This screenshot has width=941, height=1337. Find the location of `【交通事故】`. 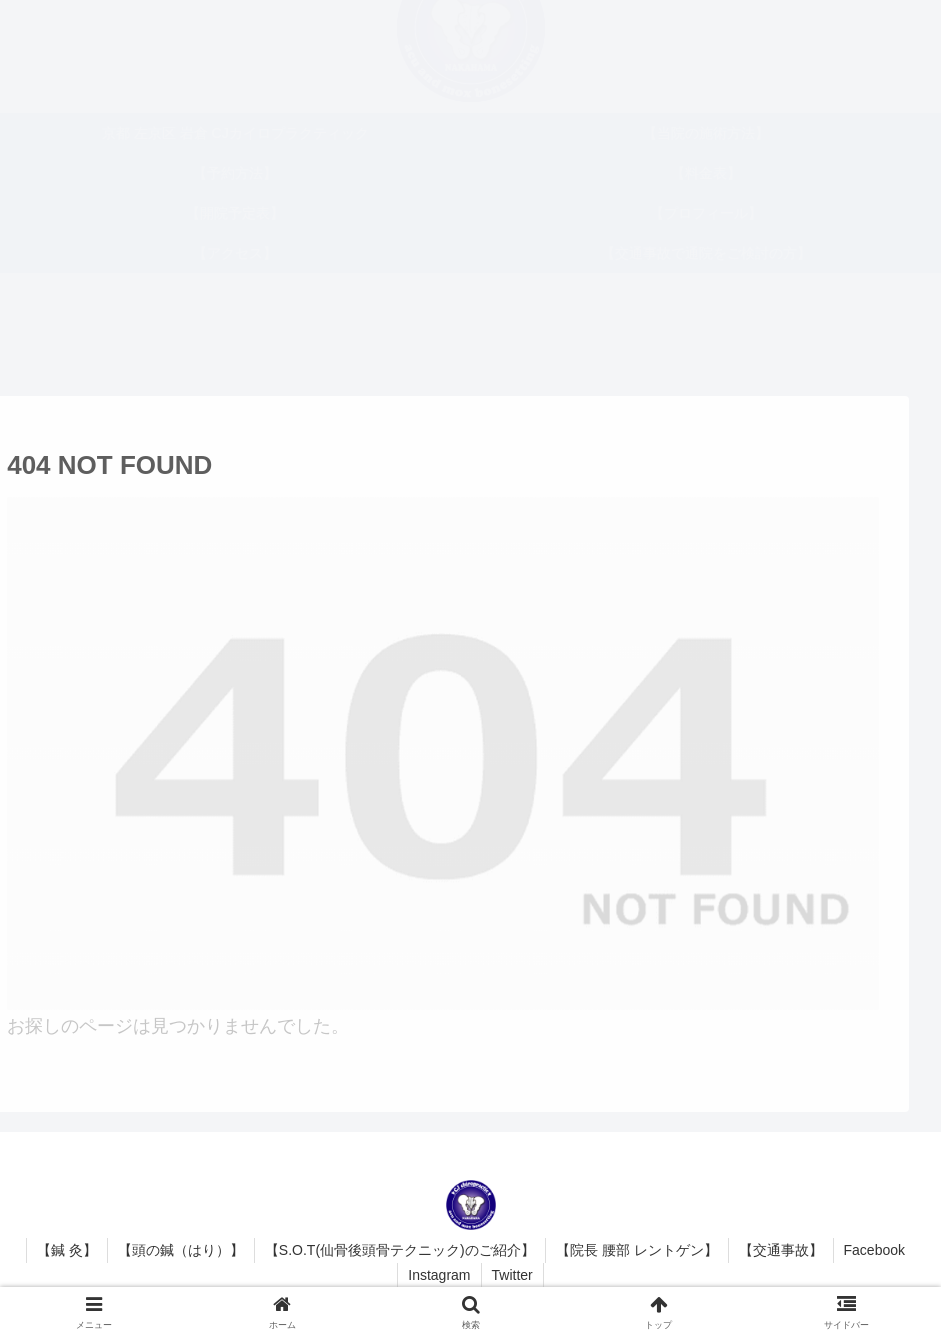

【交通事故】 is located at coordinates (781, 1250).